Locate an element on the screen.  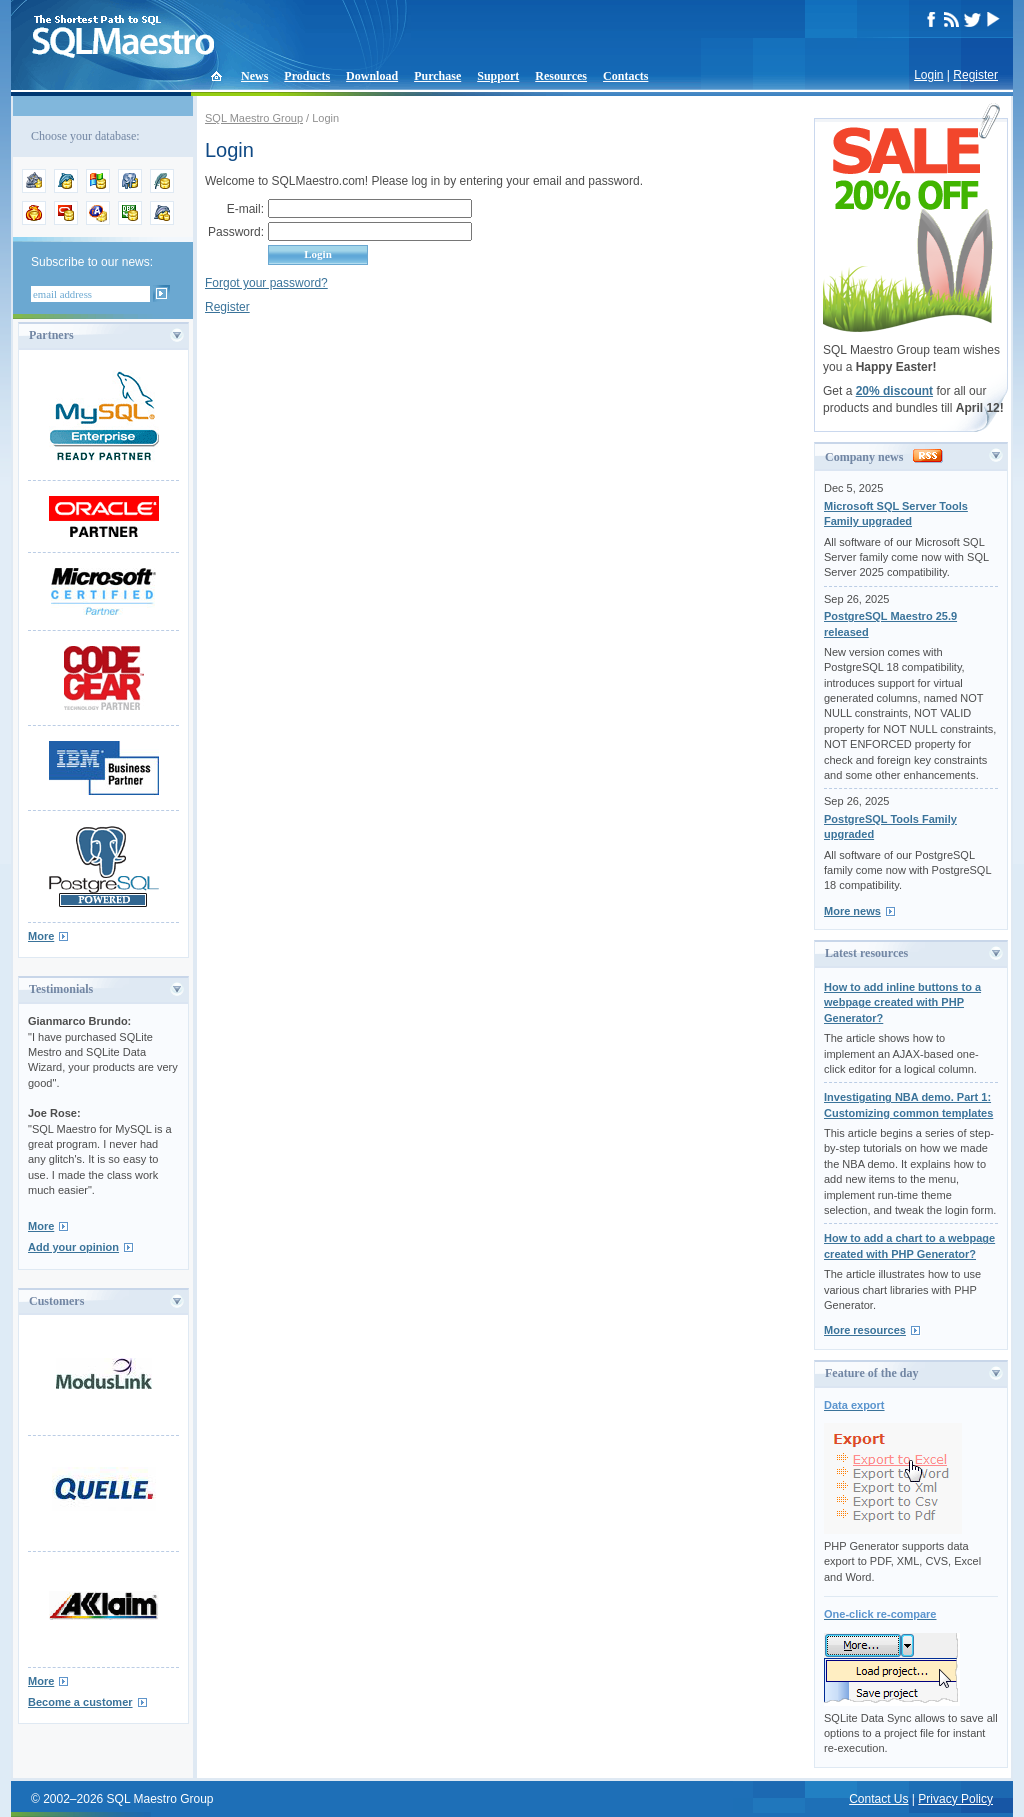
More news is located at coordinates (852, 911).